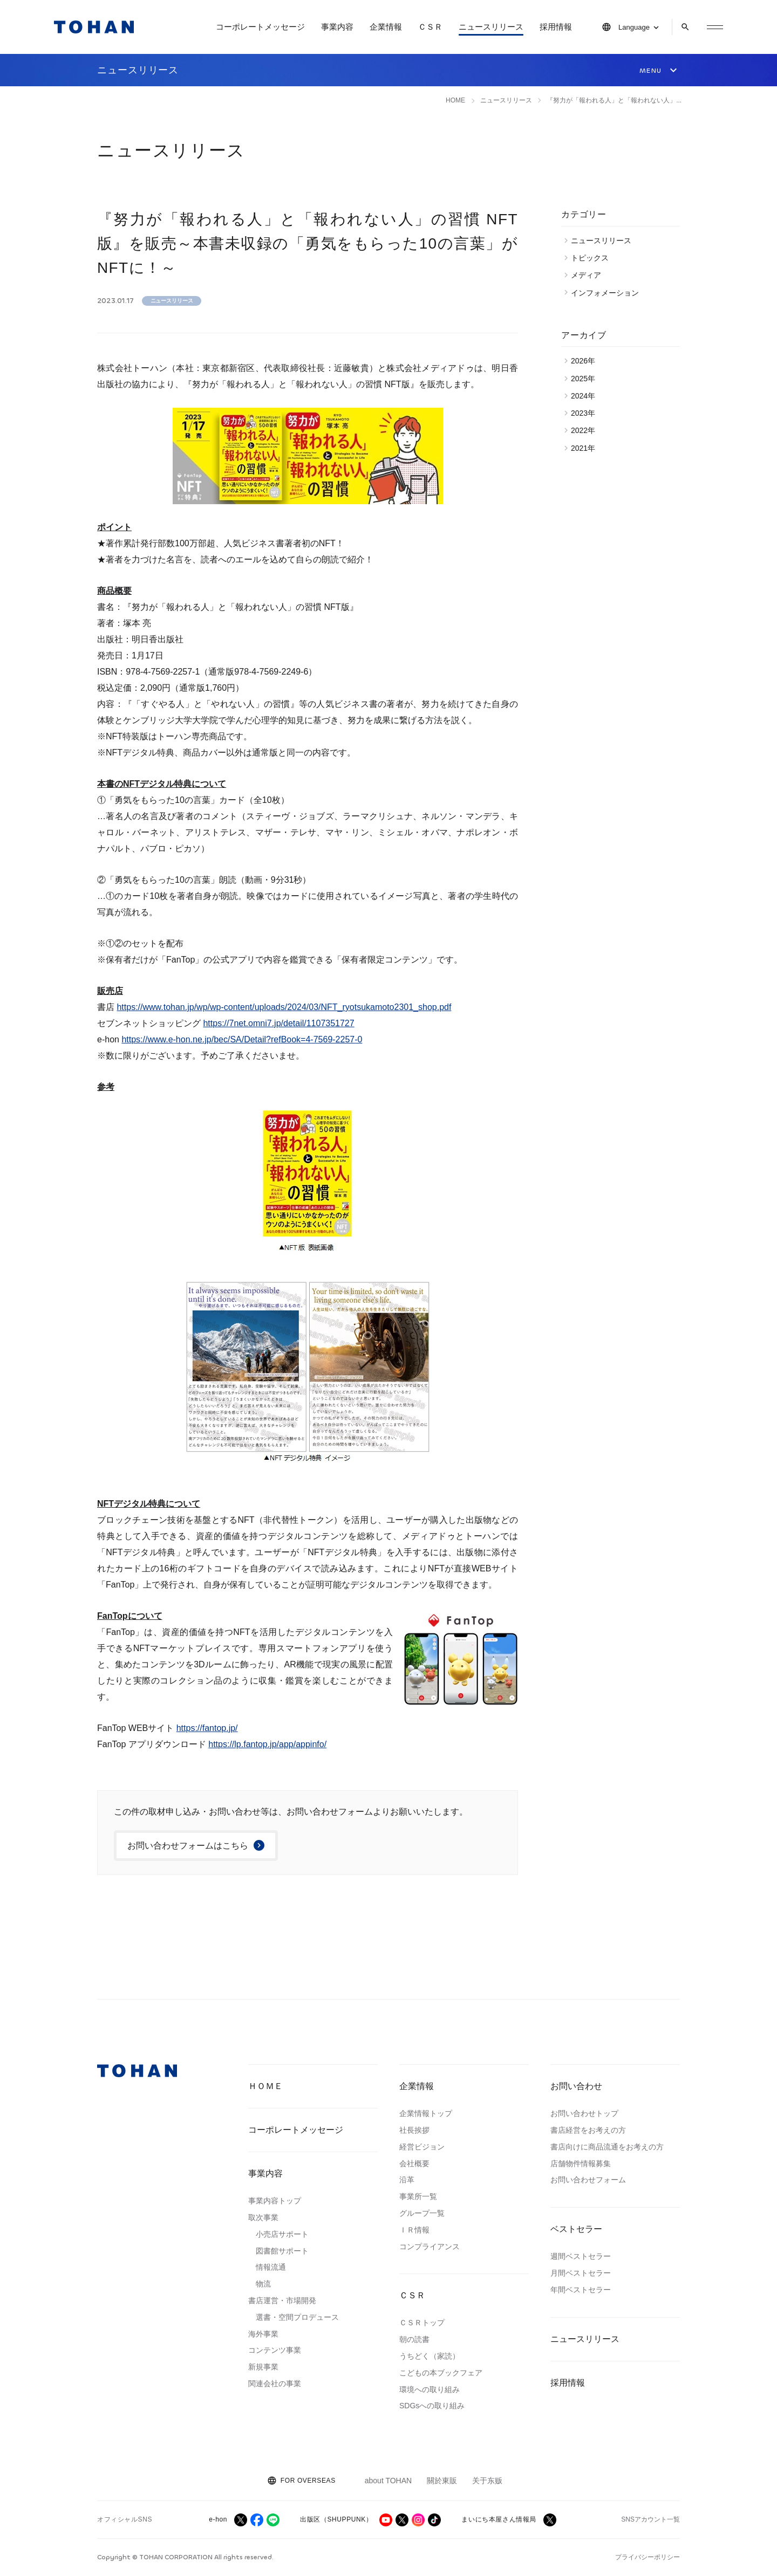  I want to click on ＣＳＲトップ, so click(422, 2322).